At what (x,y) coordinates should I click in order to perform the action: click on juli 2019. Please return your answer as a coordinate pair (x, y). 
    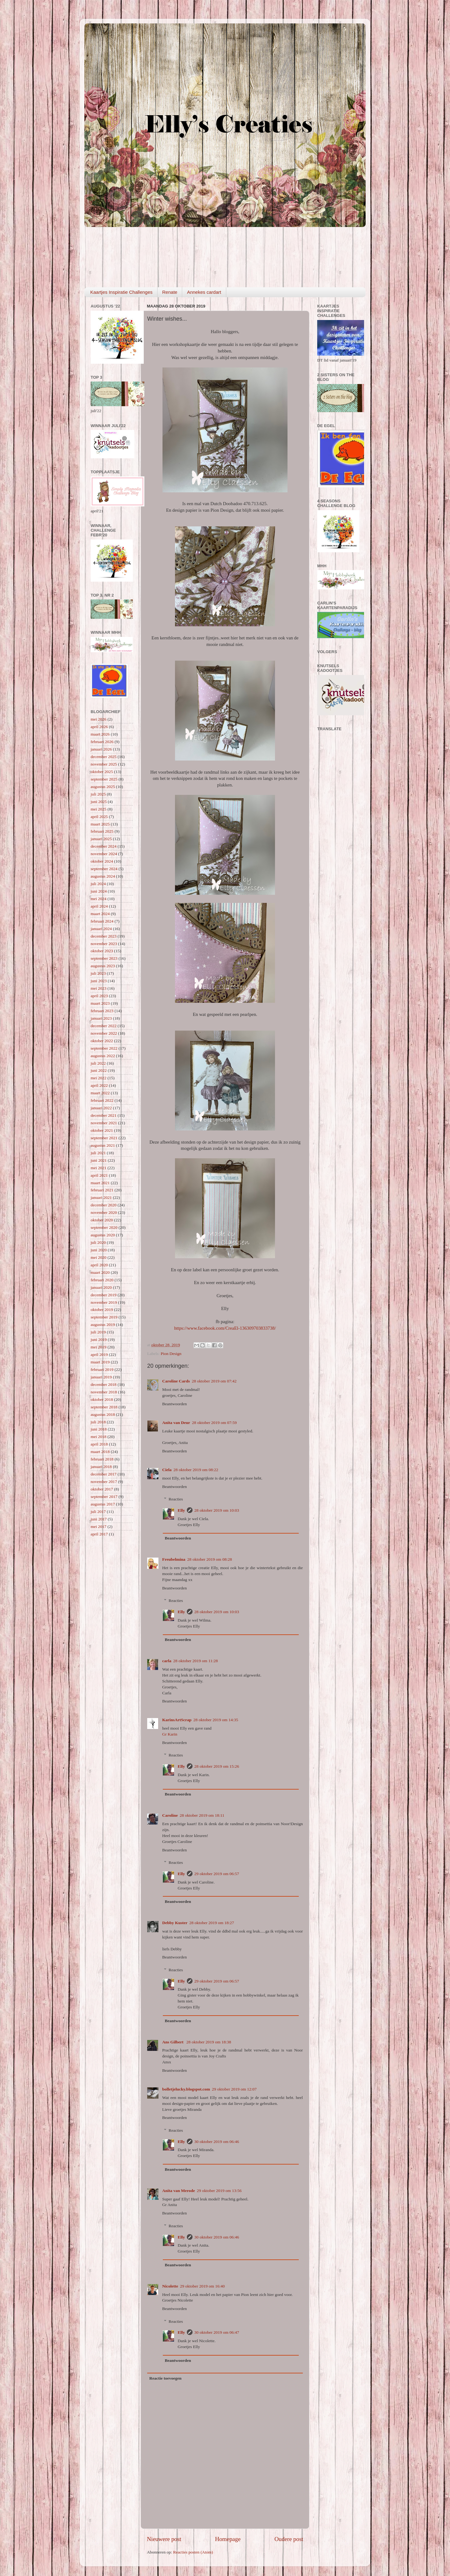
    Looking at the image, I should click on (98, 1332).